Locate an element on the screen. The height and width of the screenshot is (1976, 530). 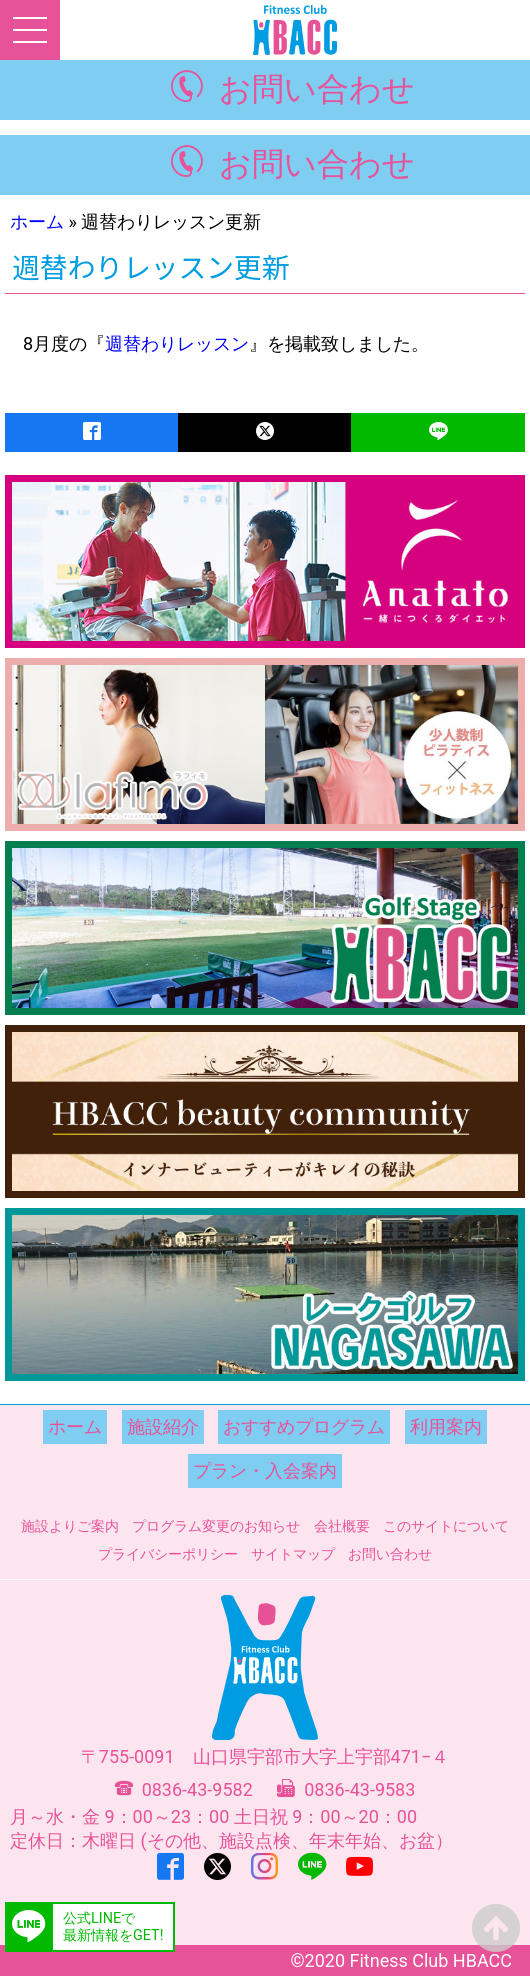
このサイトについて is located at coordinates (446, 1526).